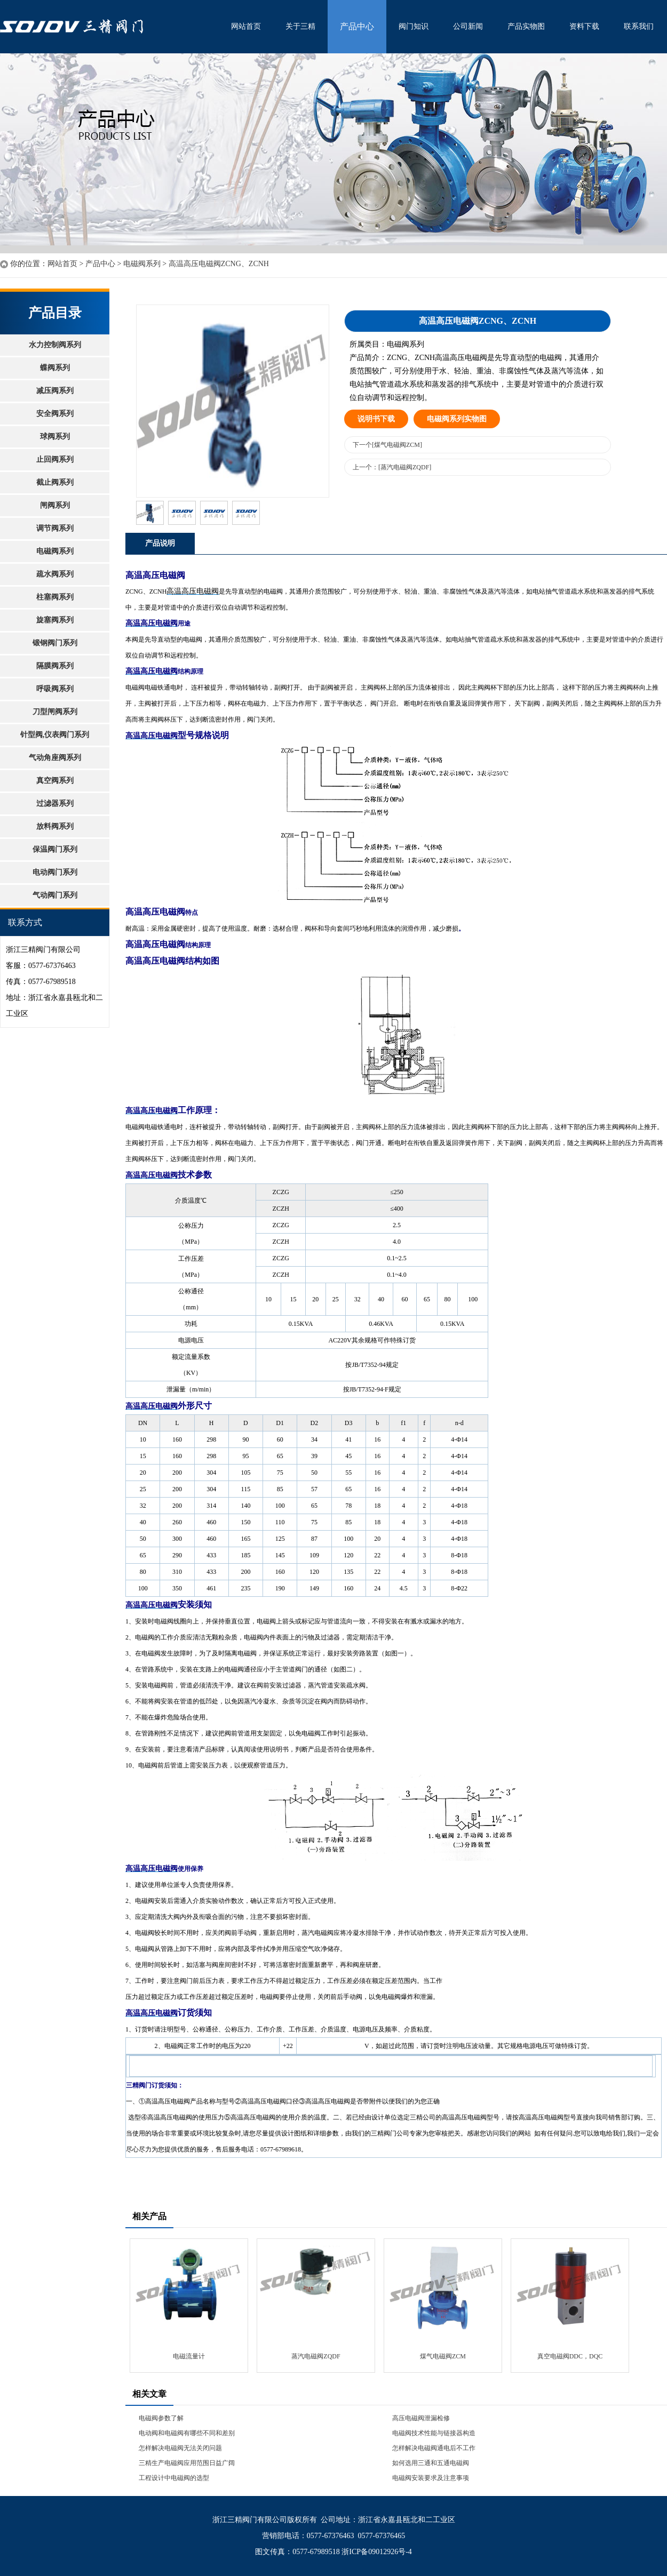 The width and height of the screenshot is (667, 2576). What do you see at coordinates (55, 735) in the screenshot?
I see `针型阀,仪表阀门系列` at bounding box center [55, 735].